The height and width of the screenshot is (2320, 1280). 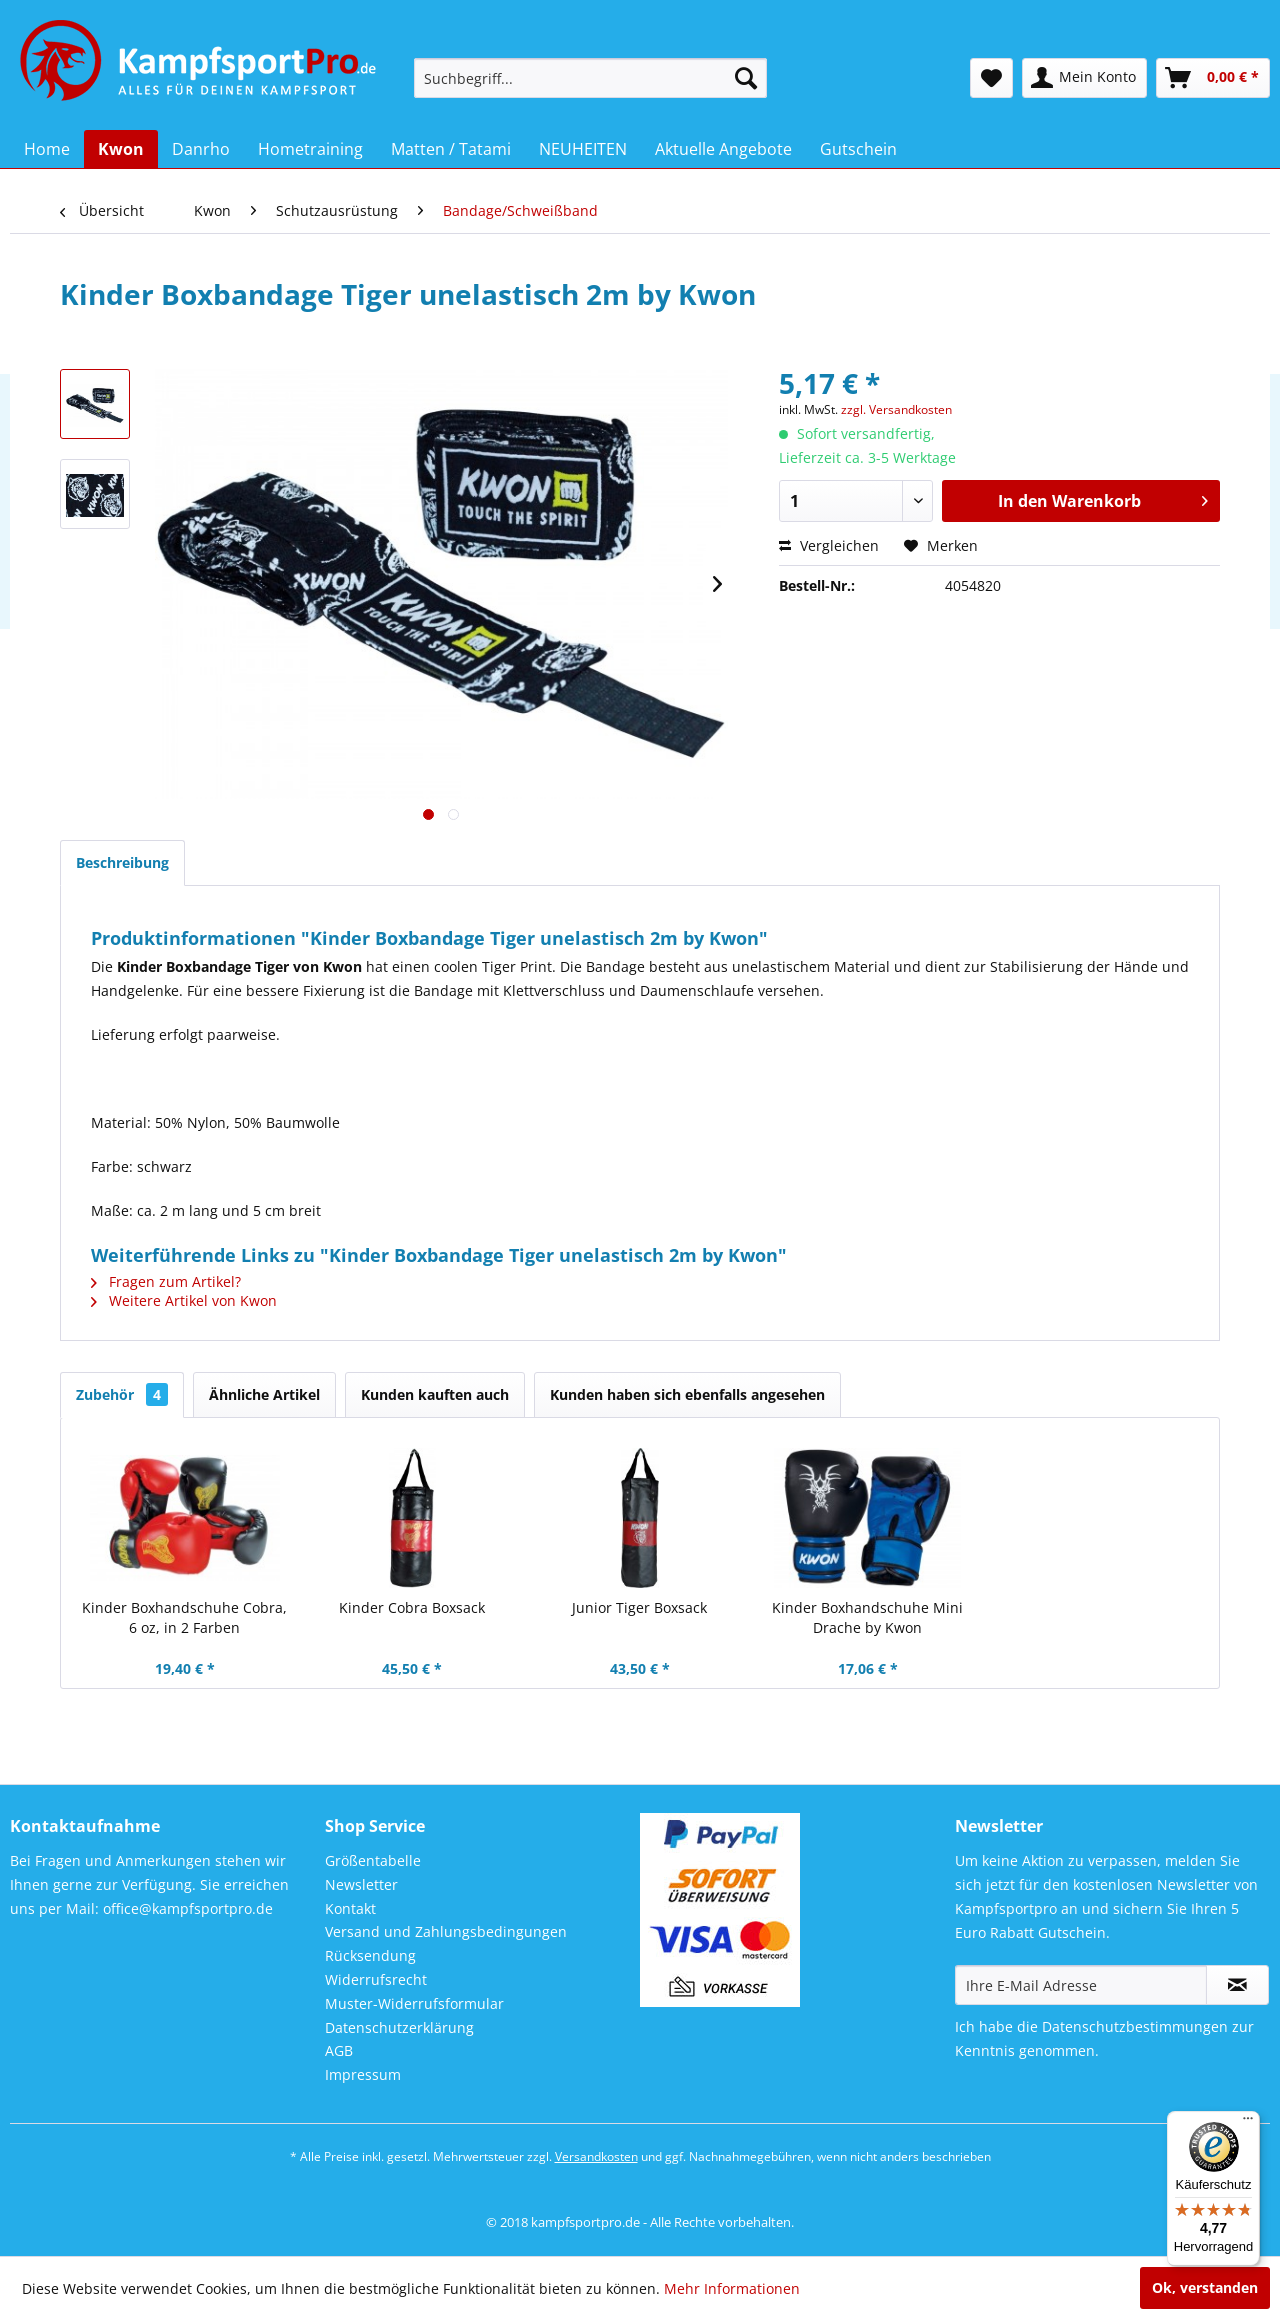 I want to click on [Menü], so click(x=1248, y=2123).